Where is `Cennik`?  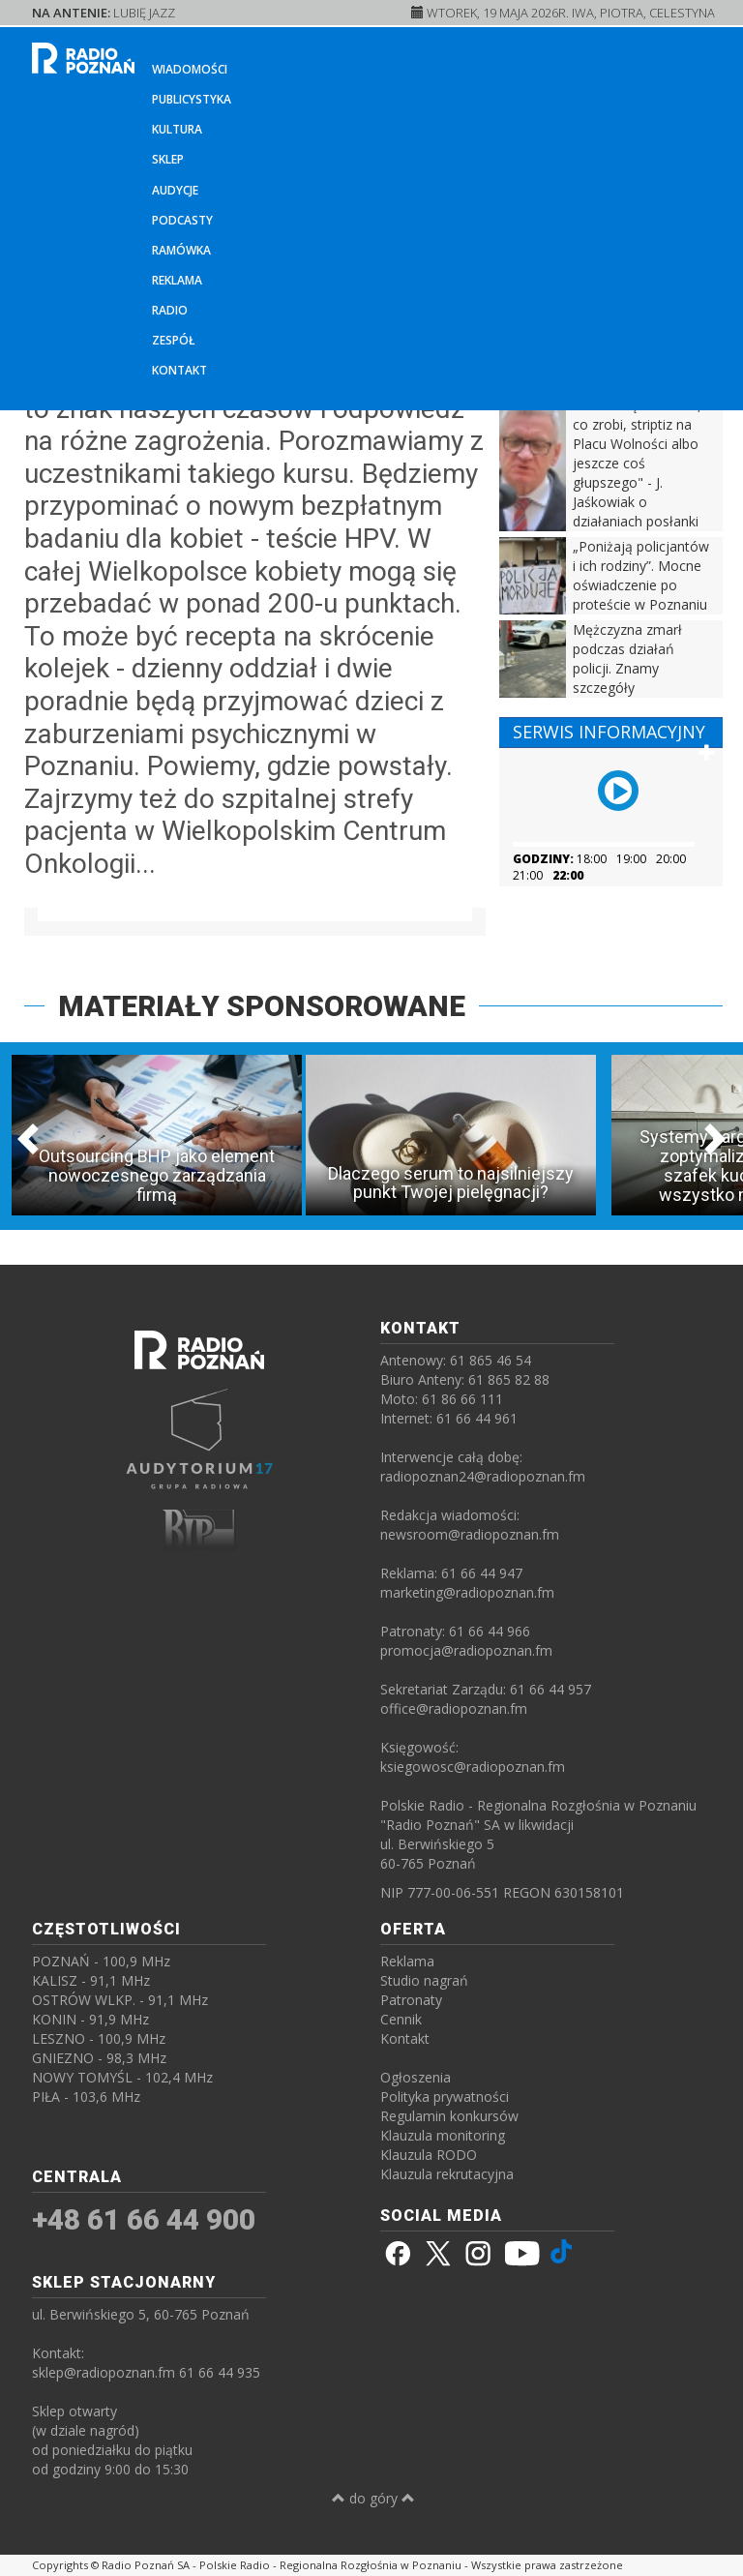
Cennik is located at coordinates (401, 2019).